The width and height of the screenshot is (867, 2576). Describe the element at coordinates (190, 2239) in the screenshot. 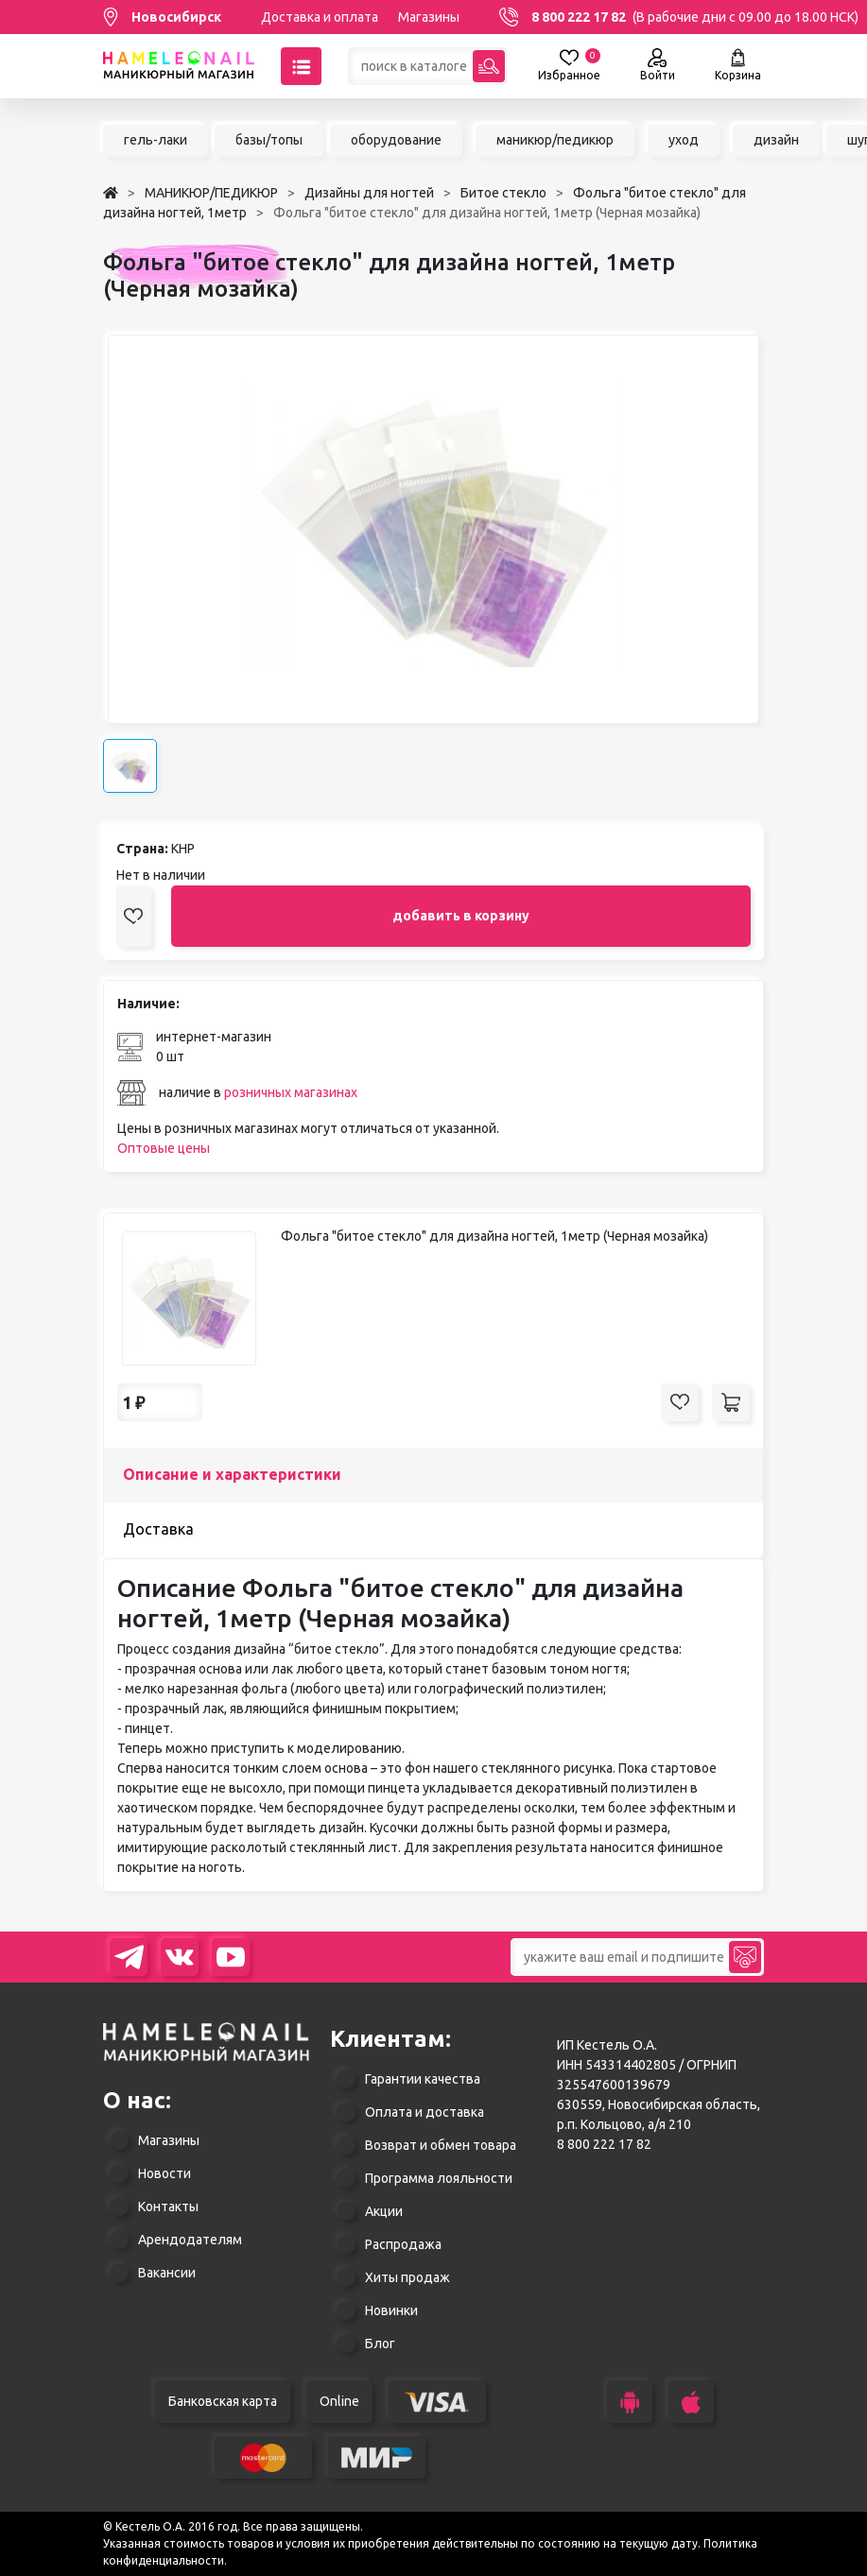

I see `Арендодателям` at that location.